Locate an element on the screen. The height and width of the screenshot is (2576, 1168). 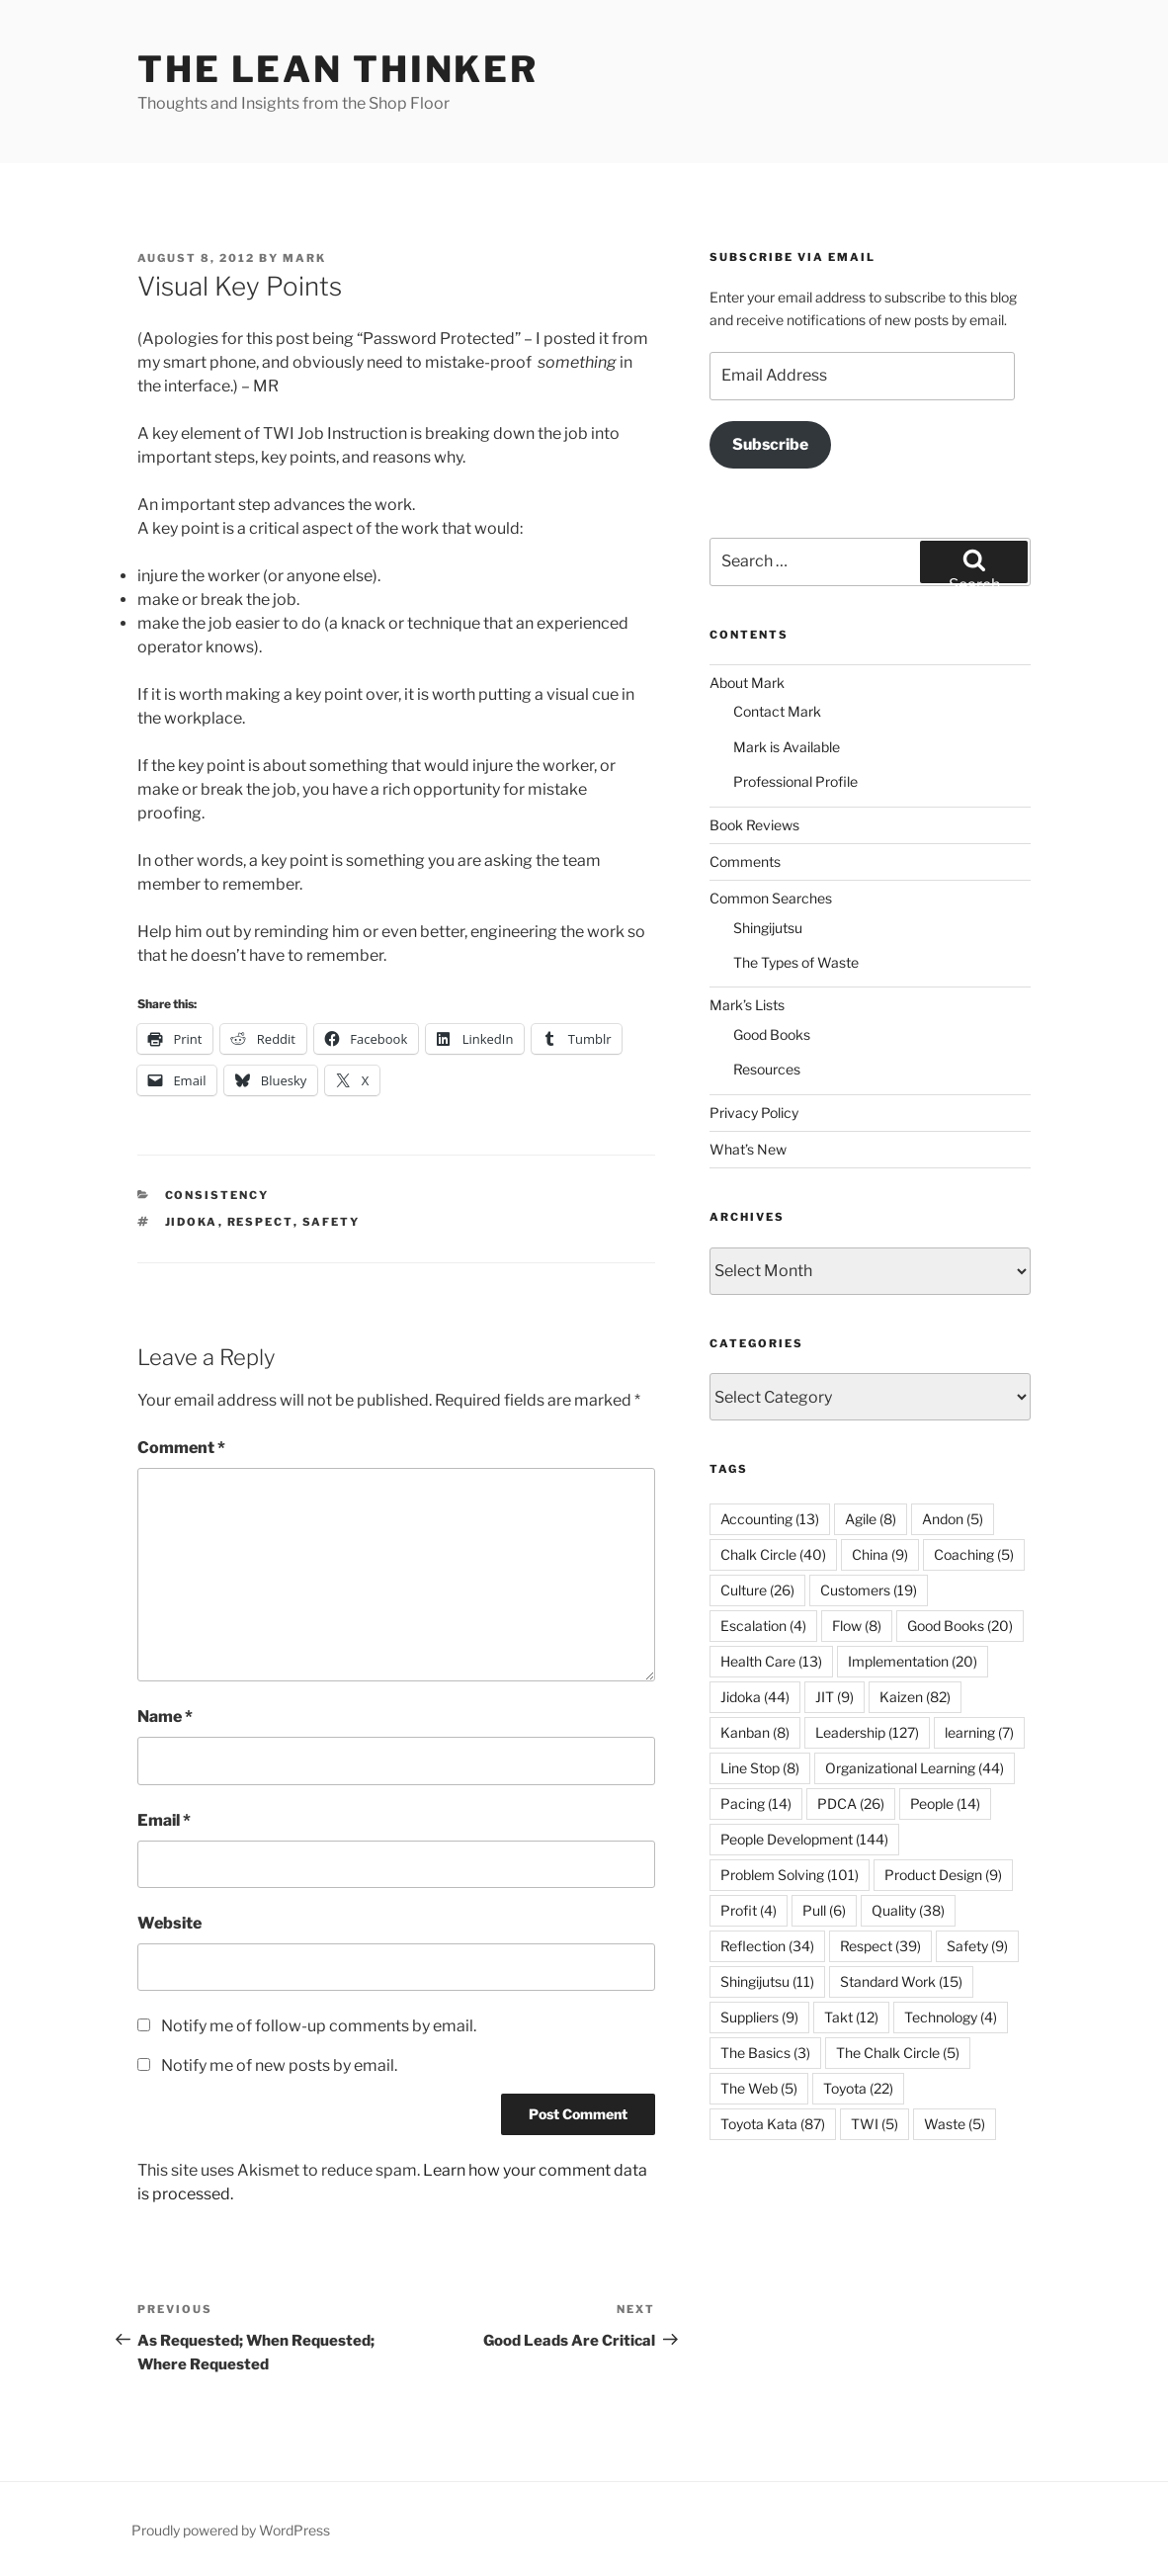
The Web [The Web (5 items)] is located at coordinates (758, 2088).